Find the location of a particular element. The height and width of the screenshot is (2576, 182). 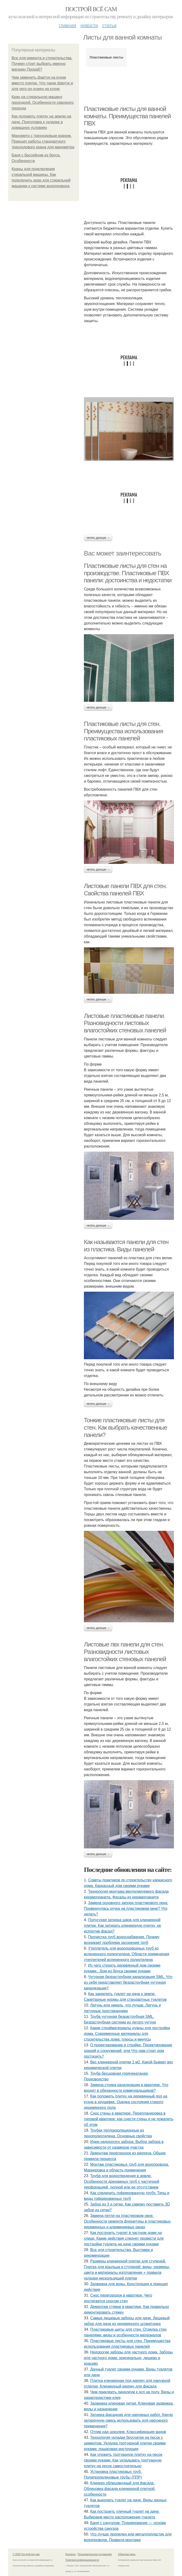

Отлив над цоколем. Классификация видов is located at coordinates (128, 2432).